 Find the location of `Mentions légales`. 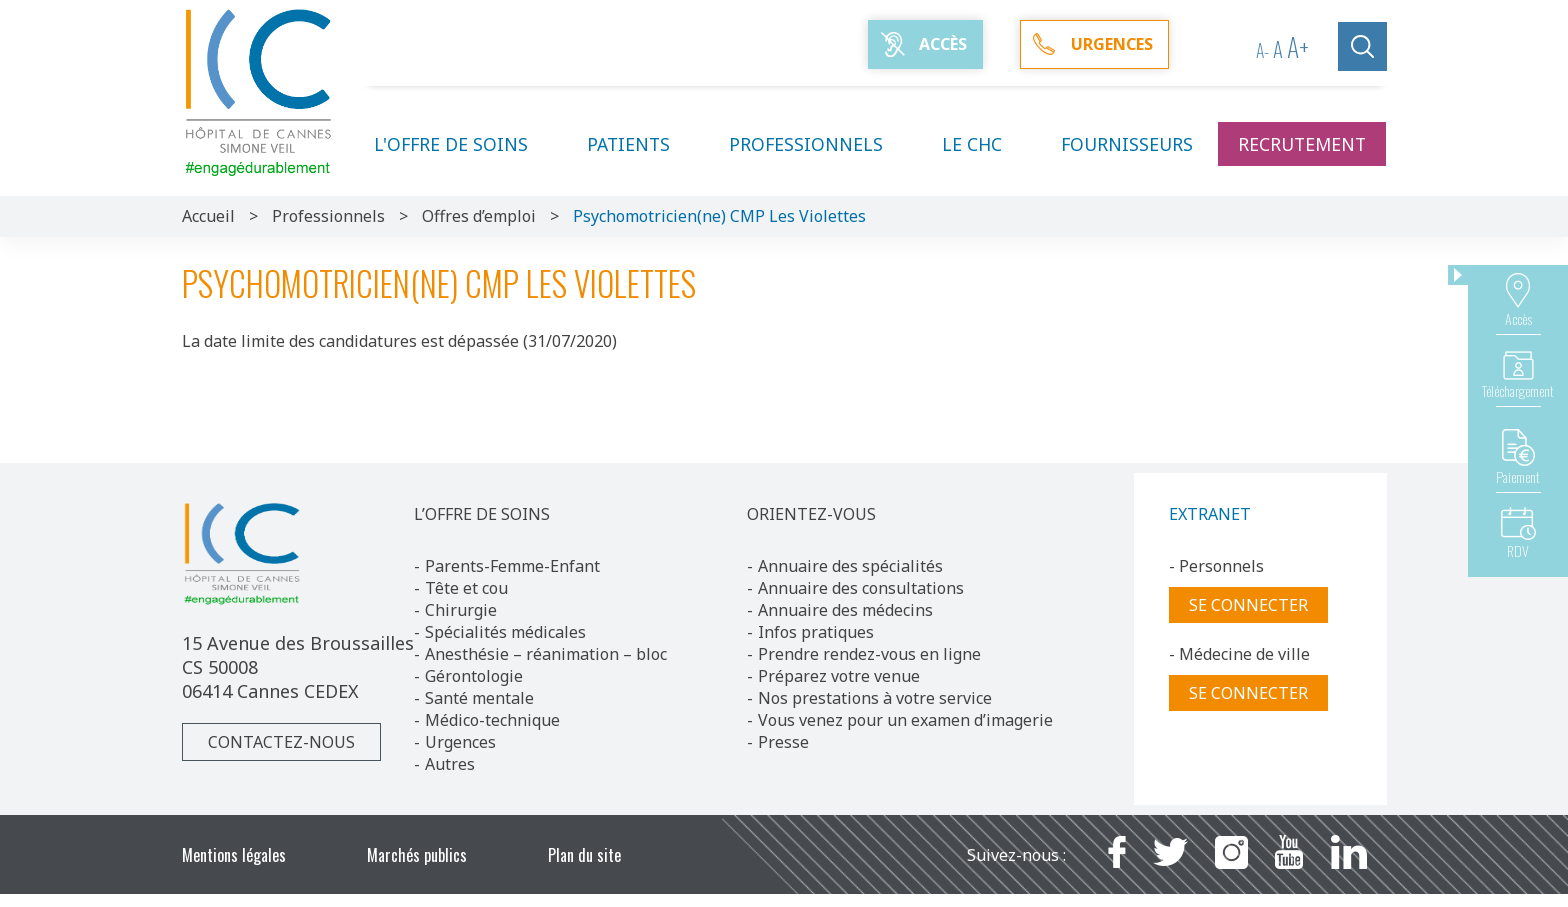

Mentions légales is located at coordinates (234, 855).